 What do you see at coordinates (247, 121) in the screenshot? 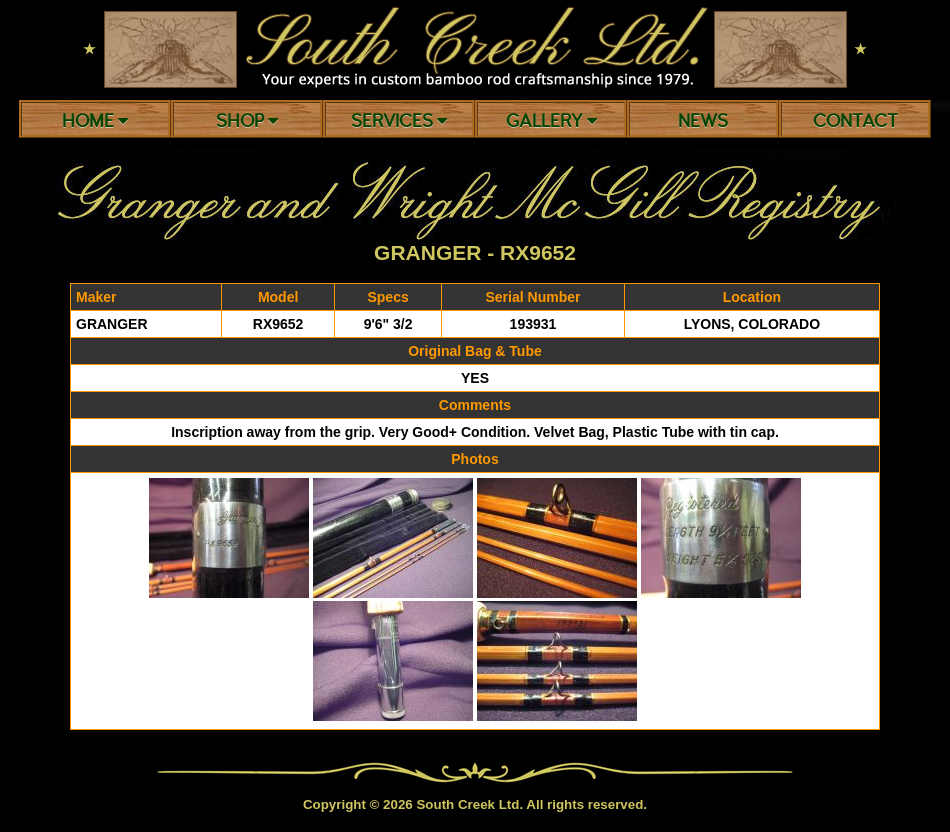
I see `Shop` at bounding box center [247, 121].